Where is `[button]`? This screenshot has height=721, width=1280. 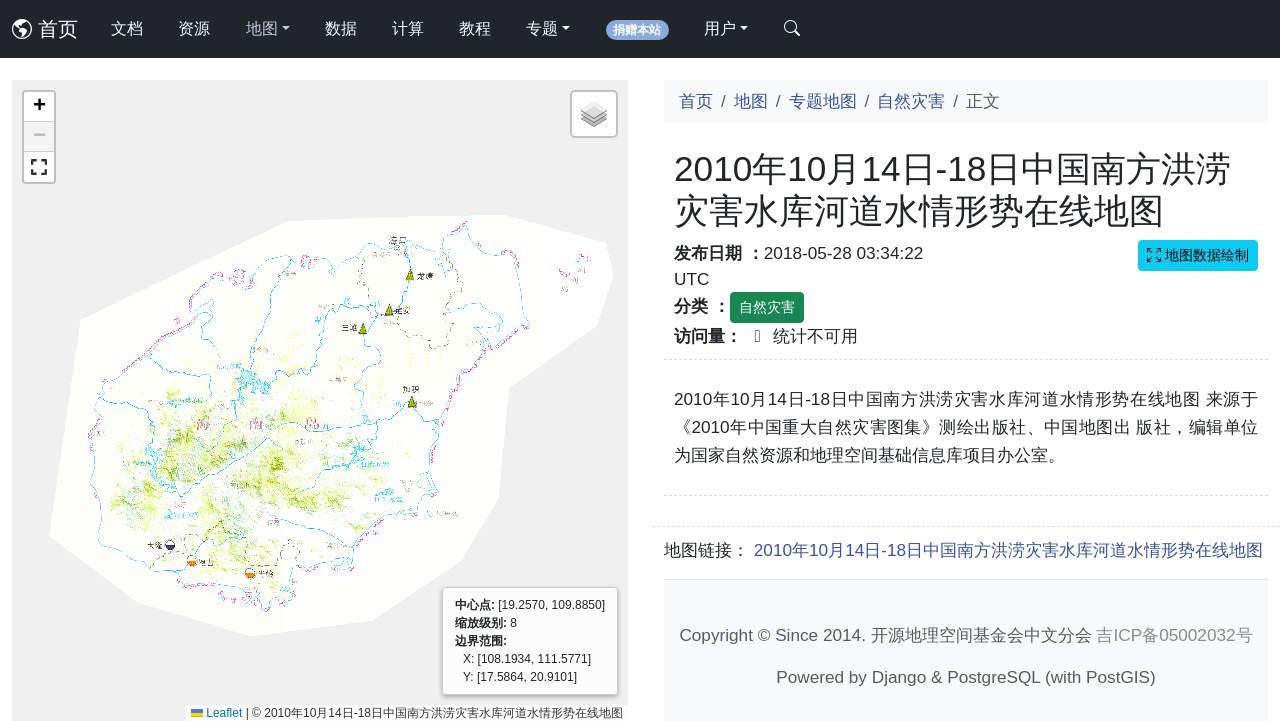 [button] is located at coordinates (39, 107).